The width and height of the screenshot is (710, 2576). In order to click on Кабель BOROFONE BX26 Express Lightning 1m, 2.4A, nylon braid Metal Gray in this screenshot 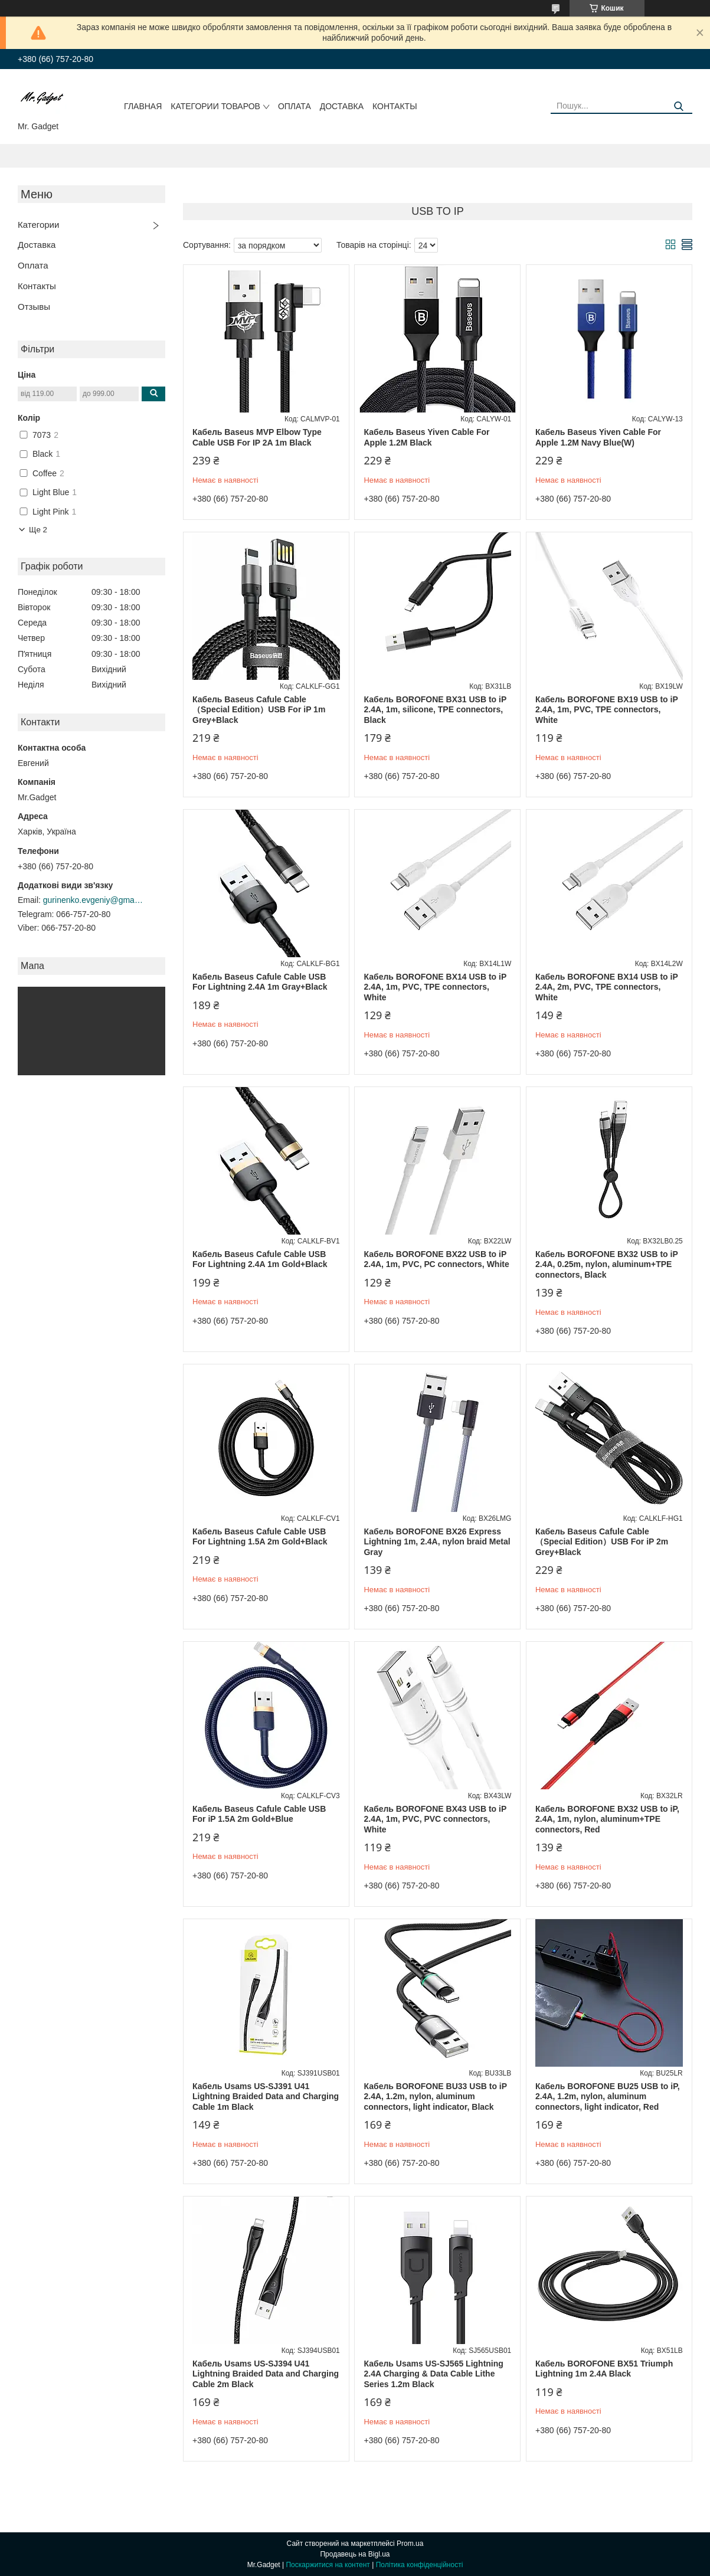, I will do `click(437, 1542)`.